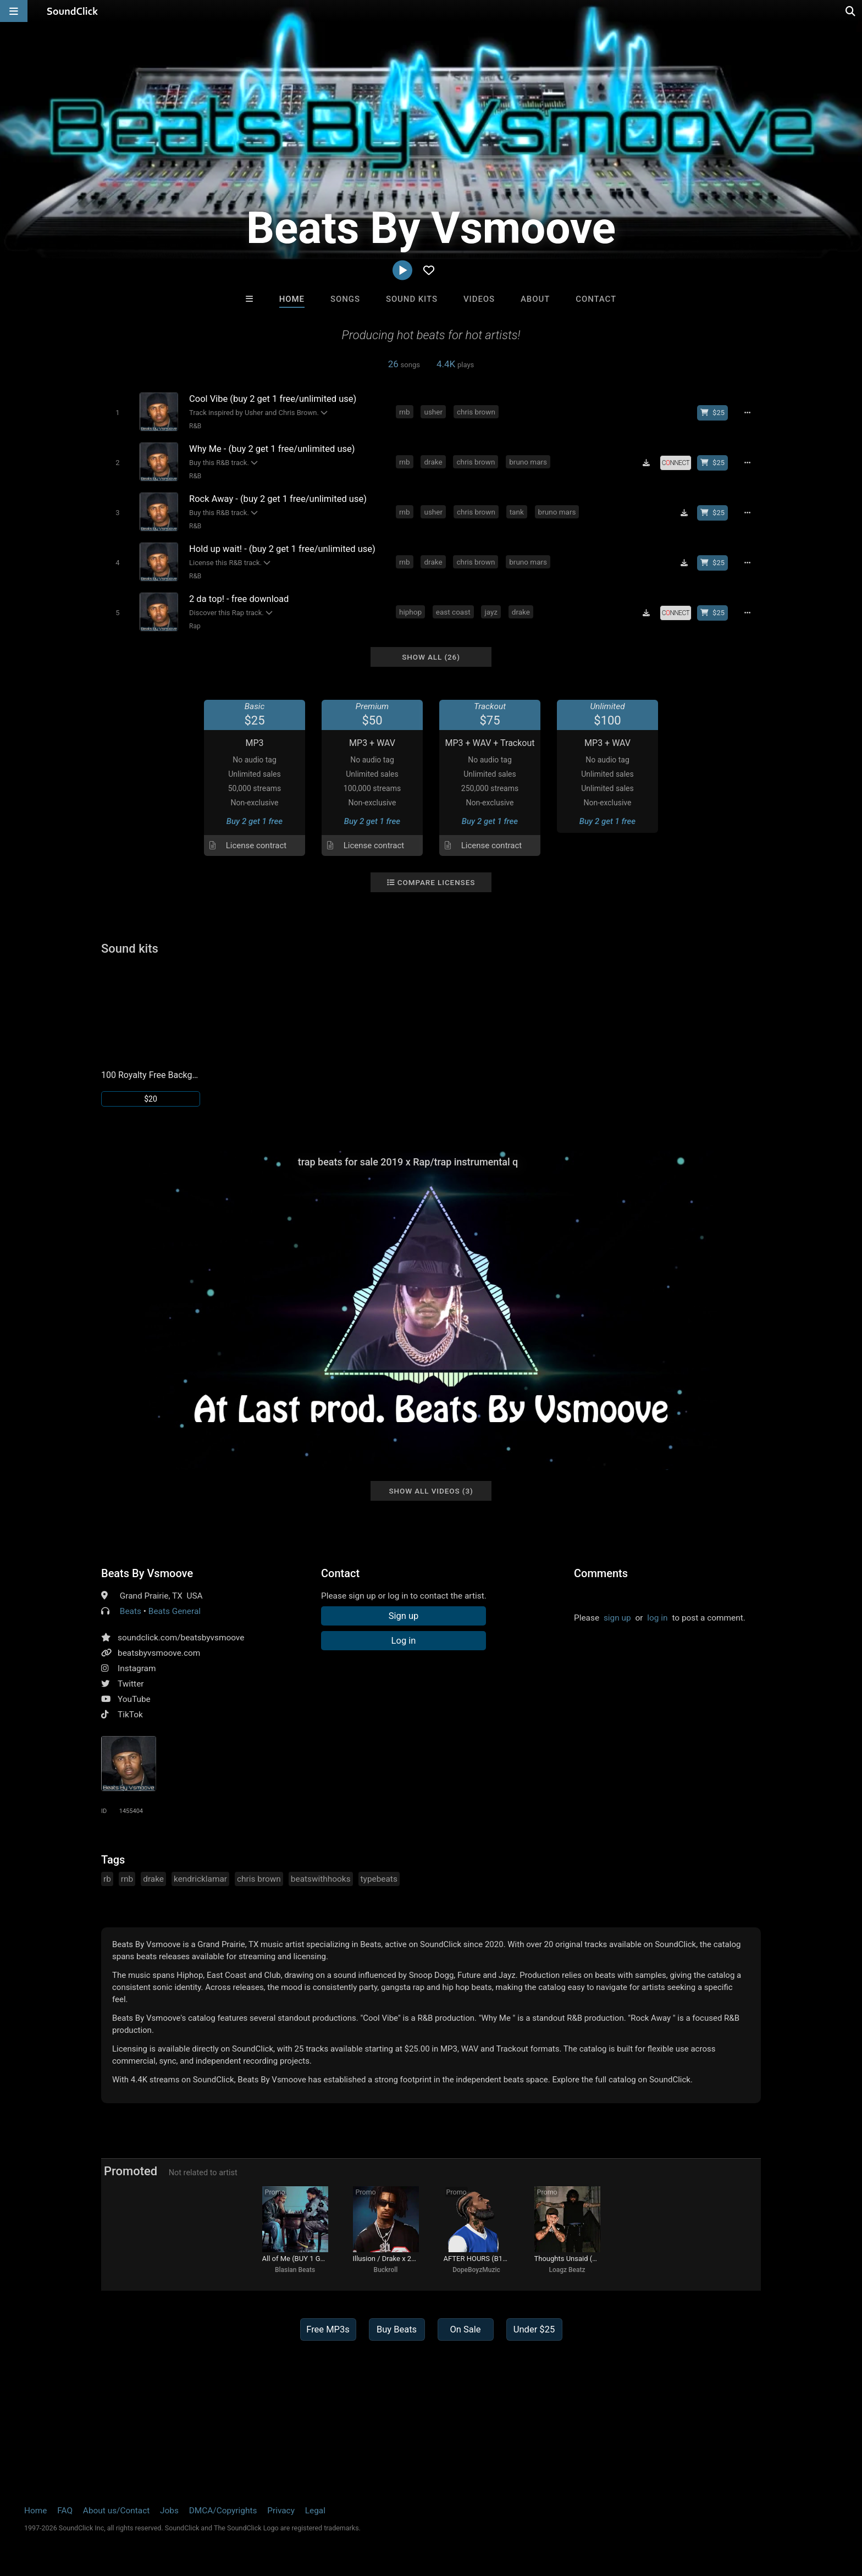 The height and width of the screenshot is (2576, 862). I want to click on bruno mars, so click(528, 461).